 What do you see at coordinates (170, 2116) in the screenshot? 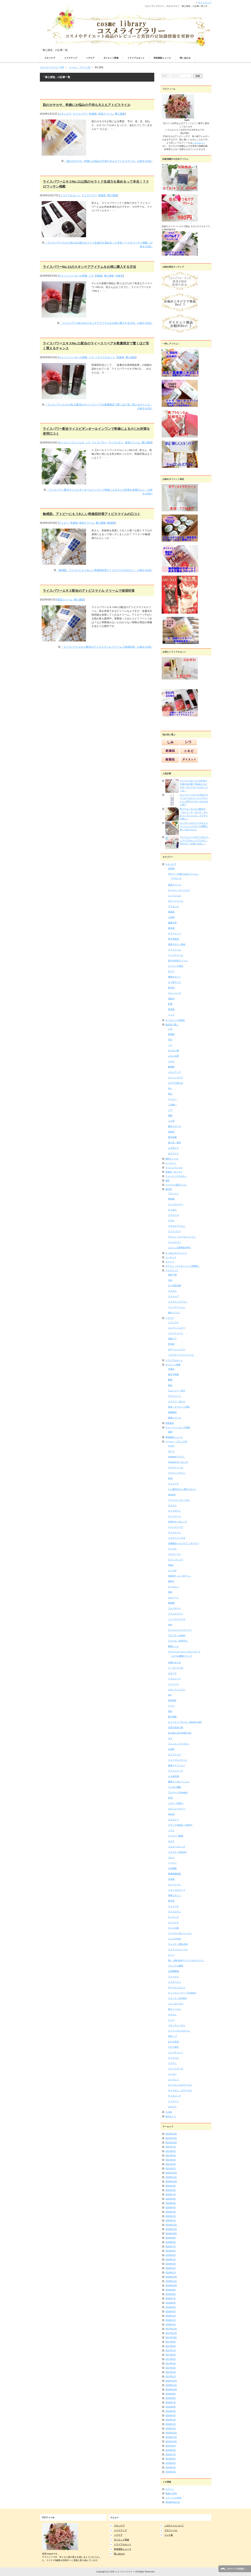
I see `初めまして` at bounding box center [170, 2116].